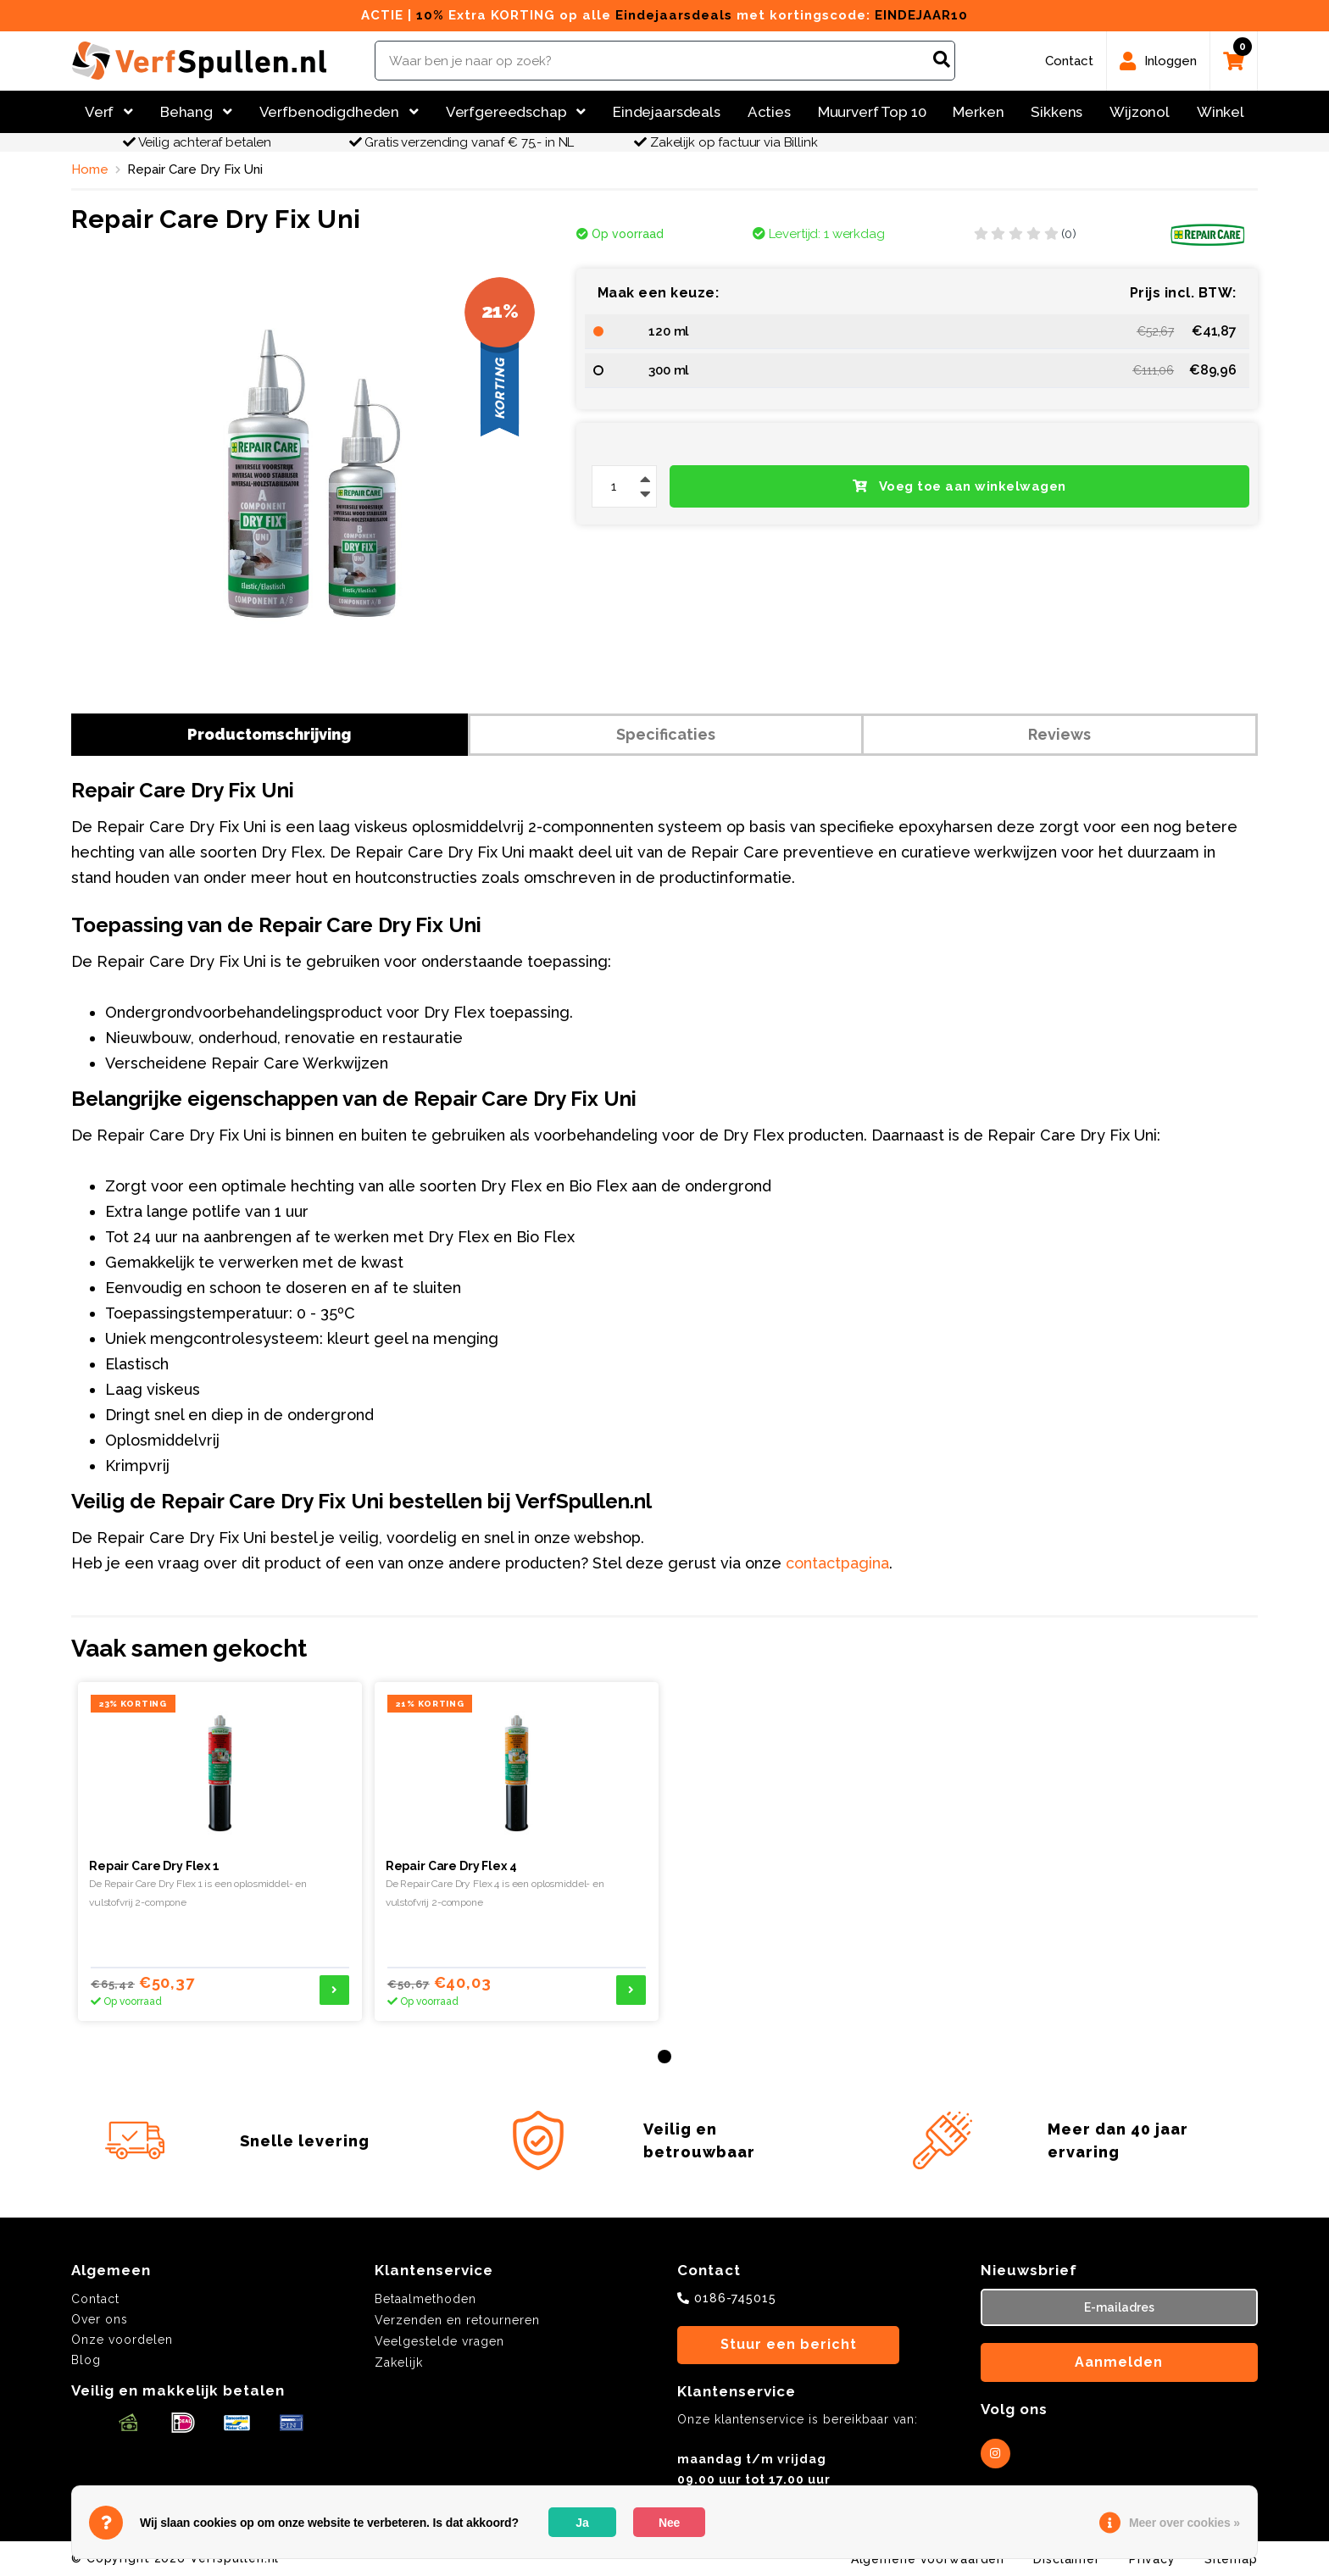 The height and width of the screenshot is (2576, 1329). Describe the element at coordinates (109, 111) in the screenshot. I see `Verf [button]` at that location.